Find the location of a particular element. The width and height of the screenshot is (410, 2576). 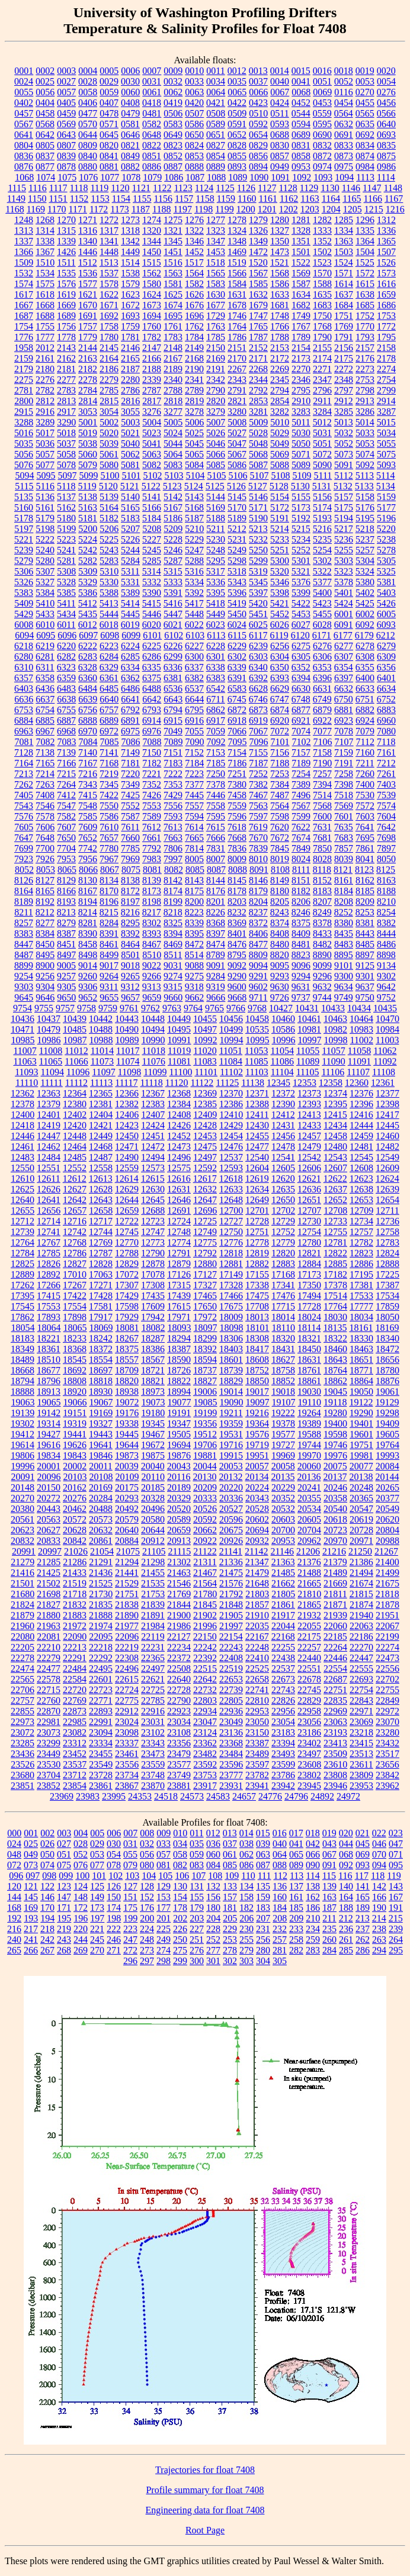

0458 is located at coordinates (45, 113).